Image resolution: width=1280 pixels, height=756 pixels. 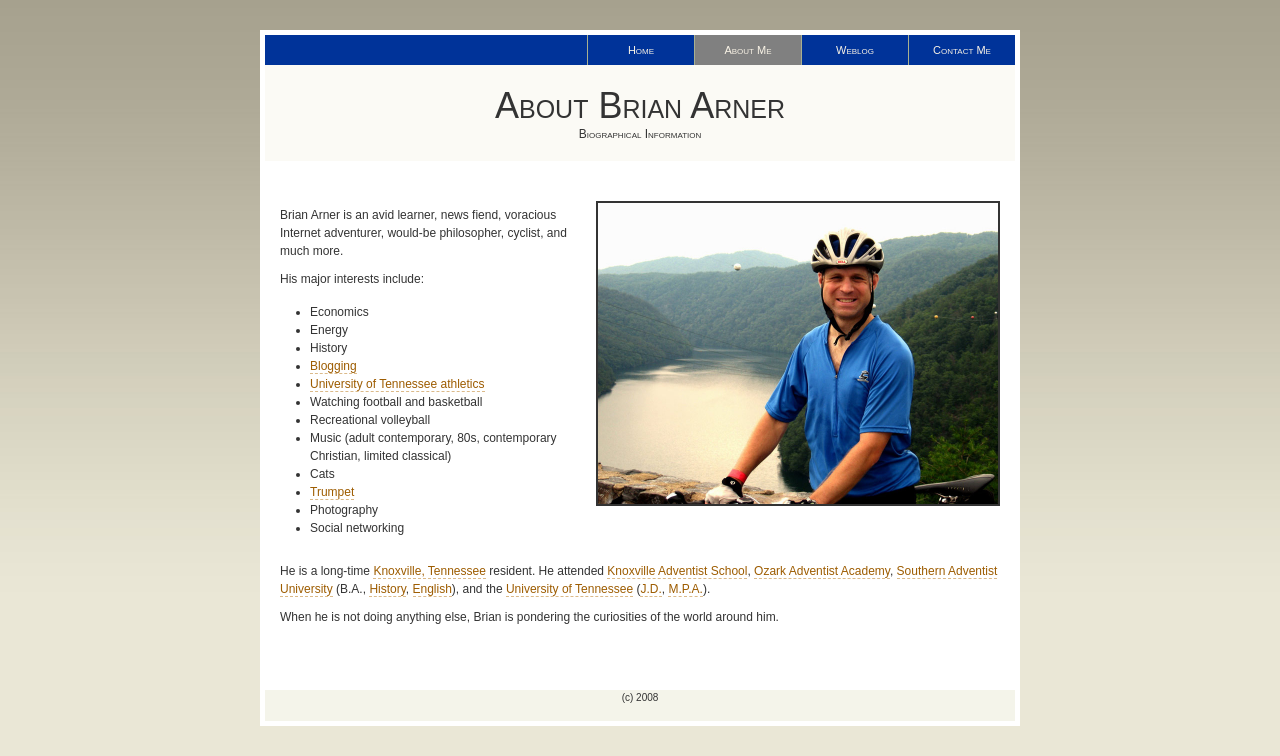 I want to click on Contact Me, so click(x=962, y=50).